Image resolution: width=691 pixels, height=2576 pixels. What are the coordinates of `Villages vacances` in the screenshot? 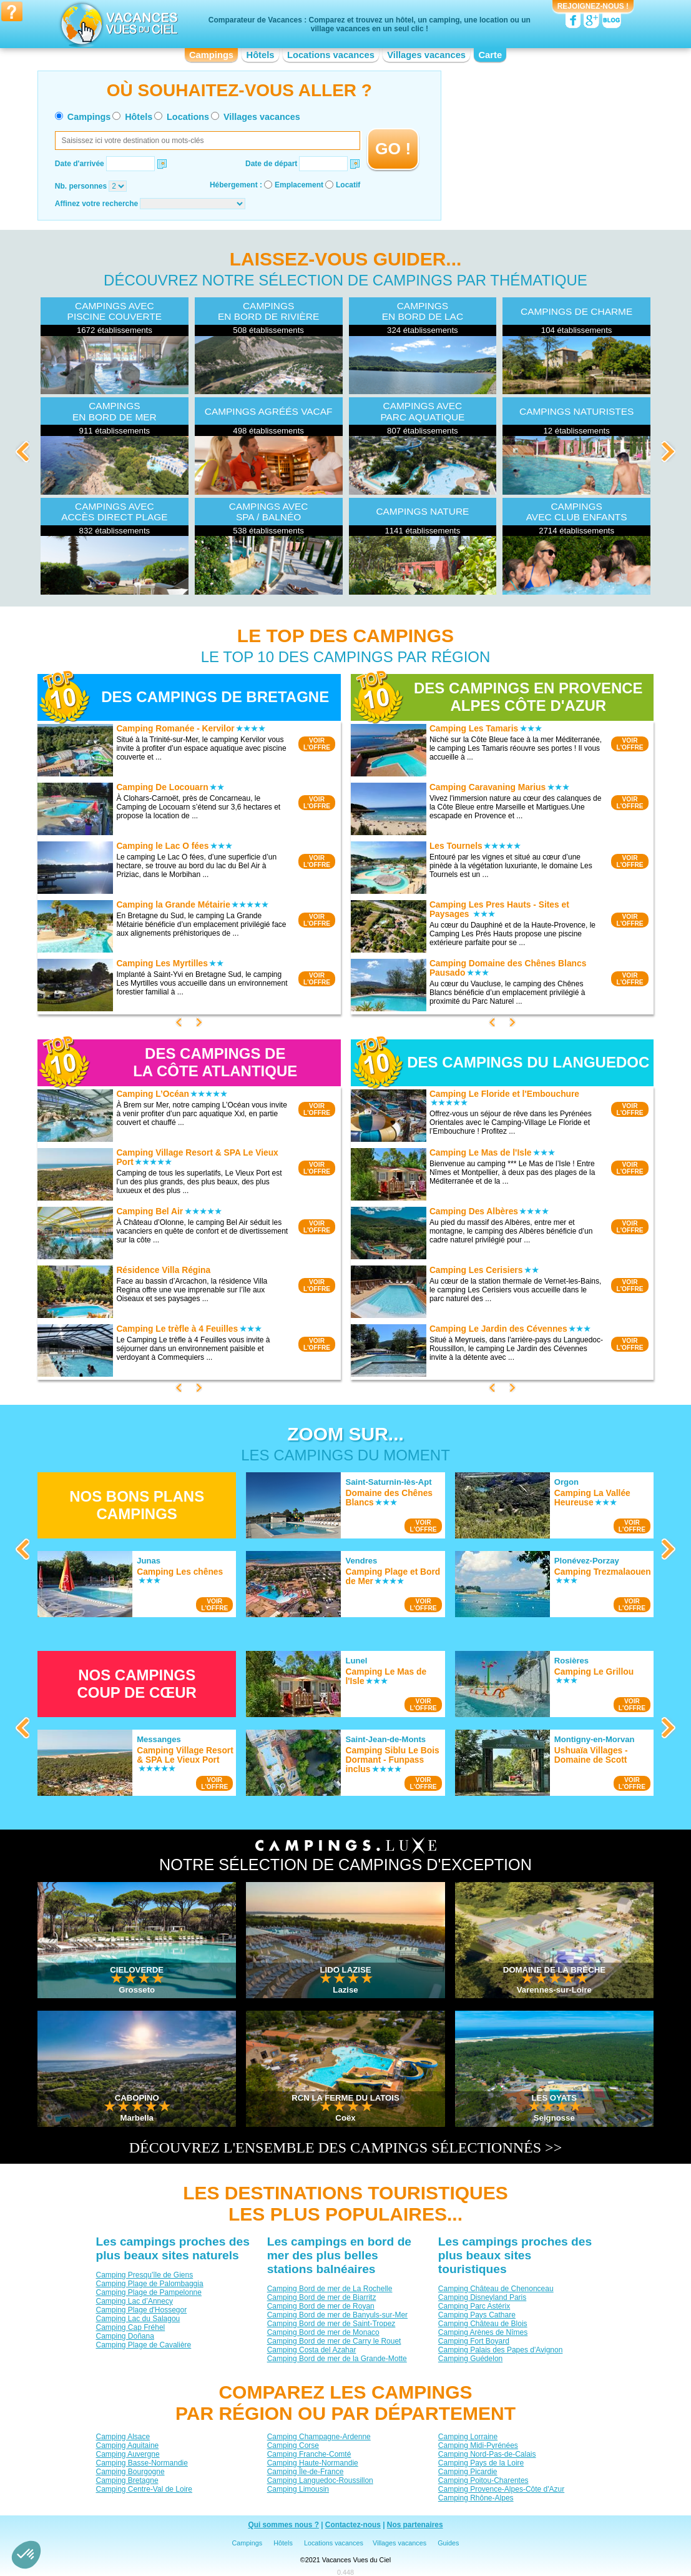 It's located at (426, 55).